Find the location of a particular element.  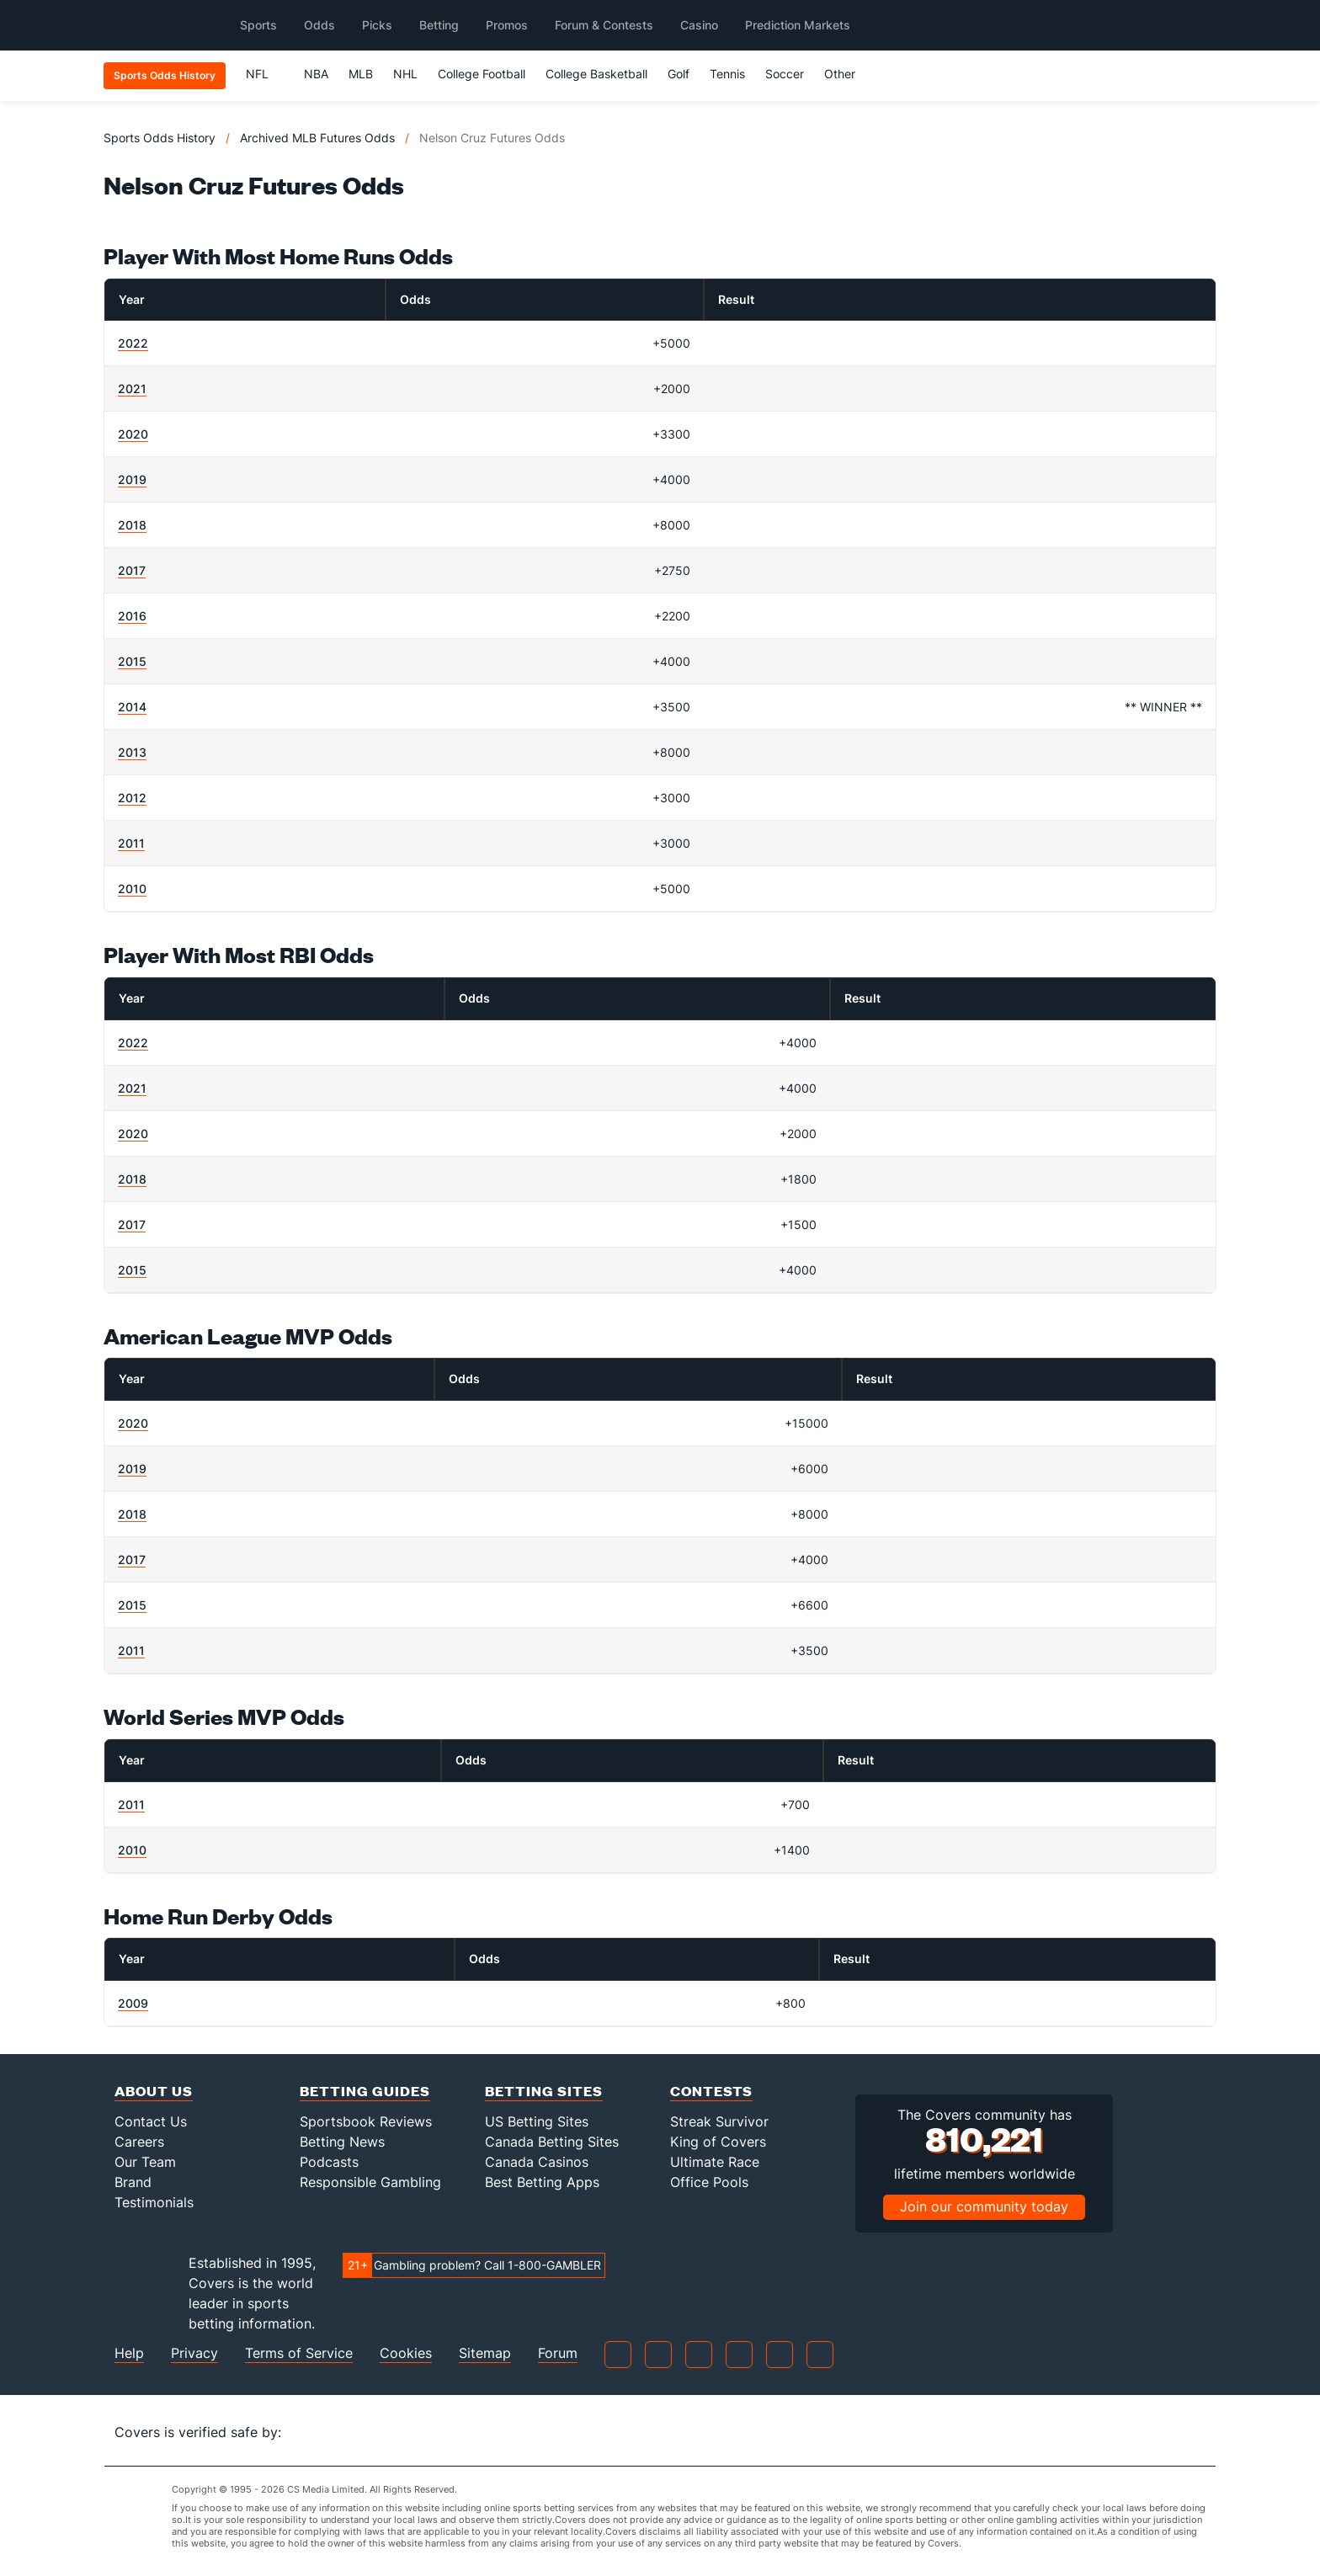

NBA is located at coordinates (316, 74).